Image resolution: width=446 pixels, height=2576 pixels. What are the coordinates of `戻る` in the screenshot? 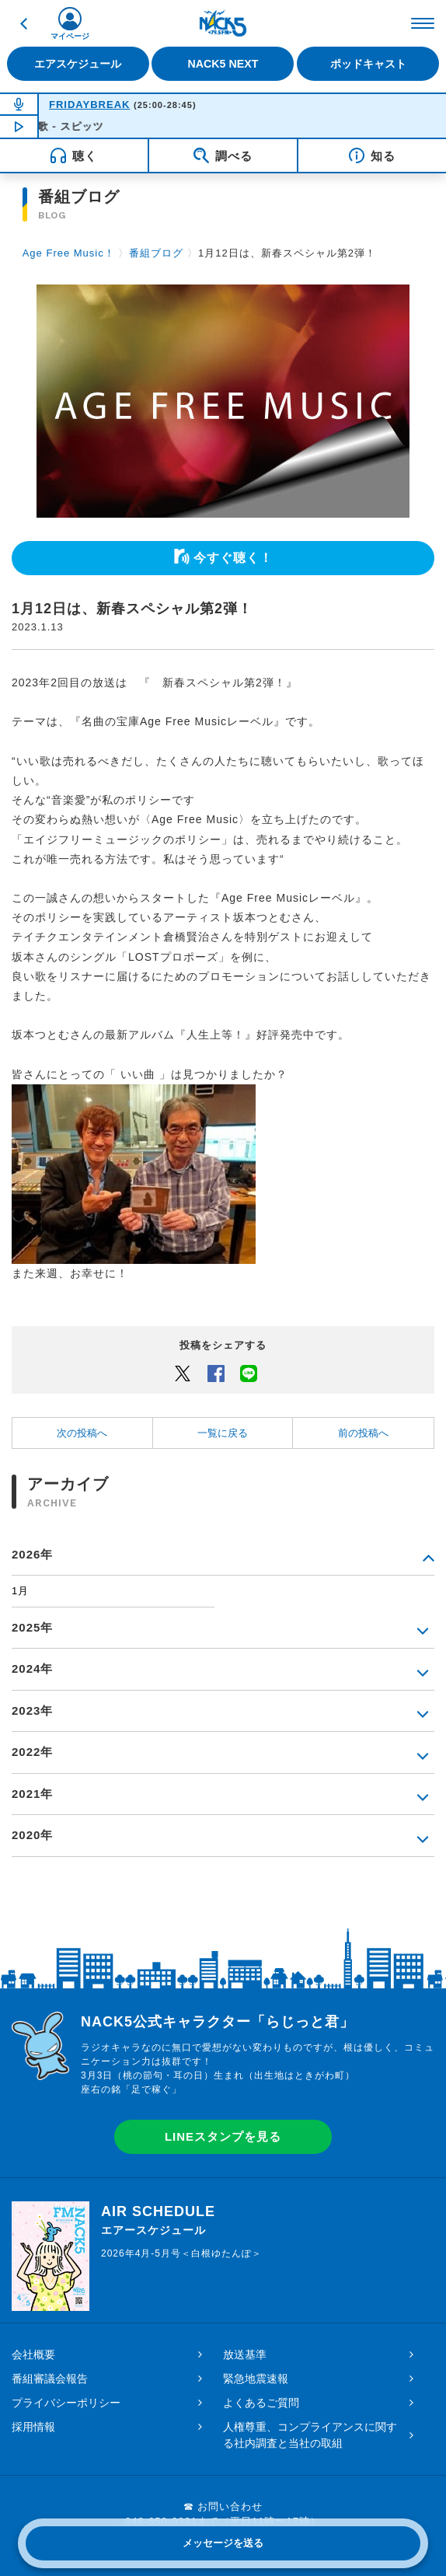 It's located at (23, 23).